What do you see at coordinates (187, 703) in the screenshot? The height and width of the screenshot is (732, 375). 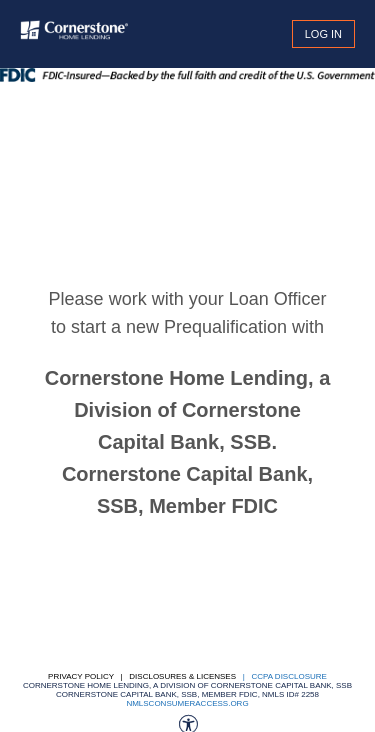 I see `nmlsconsumeraccess.org` at bounding box center [187, 703].